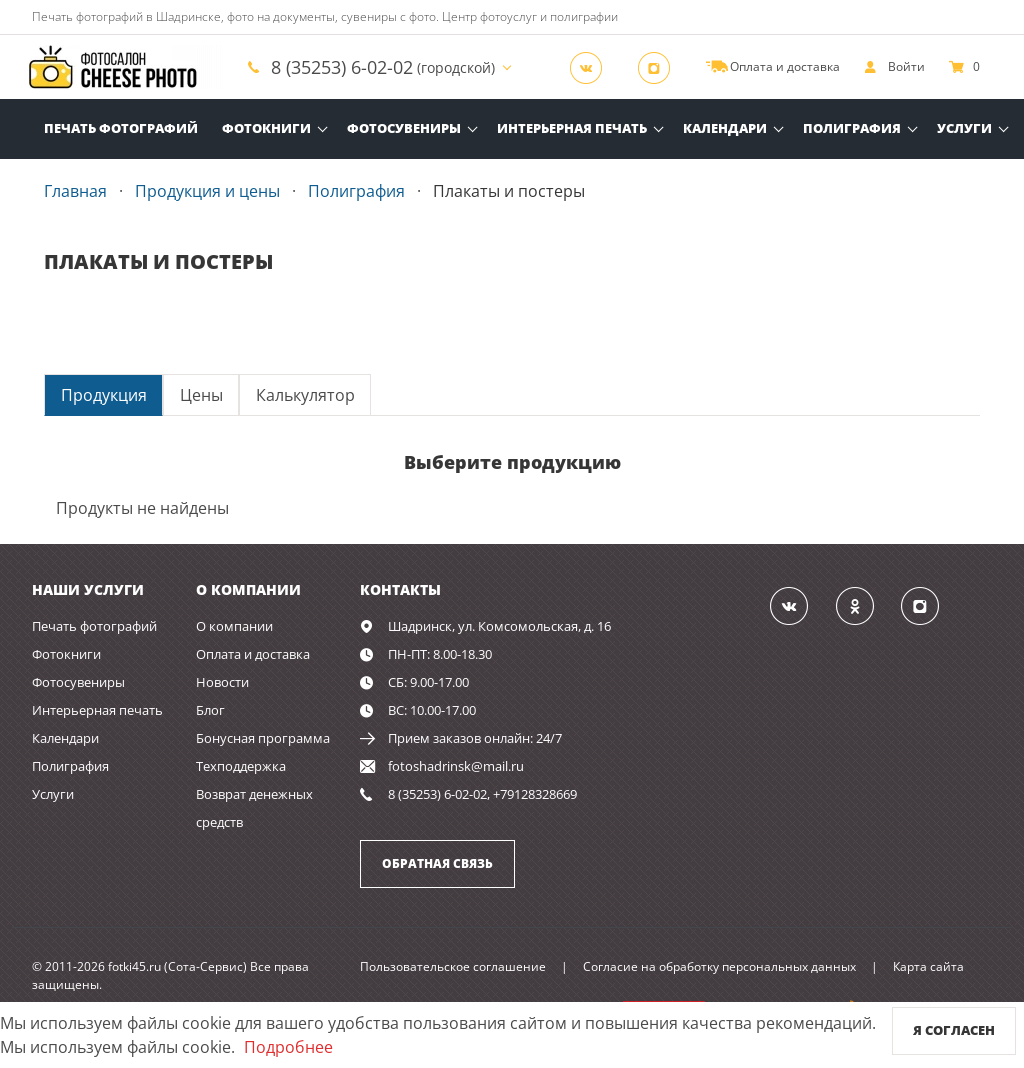 Image resolution: width=1024 pixels, height=1068 pixels. What do you see at coordinates (725, 128) in the screenshot?
I see `Календари` at bounding box center [725, 128].